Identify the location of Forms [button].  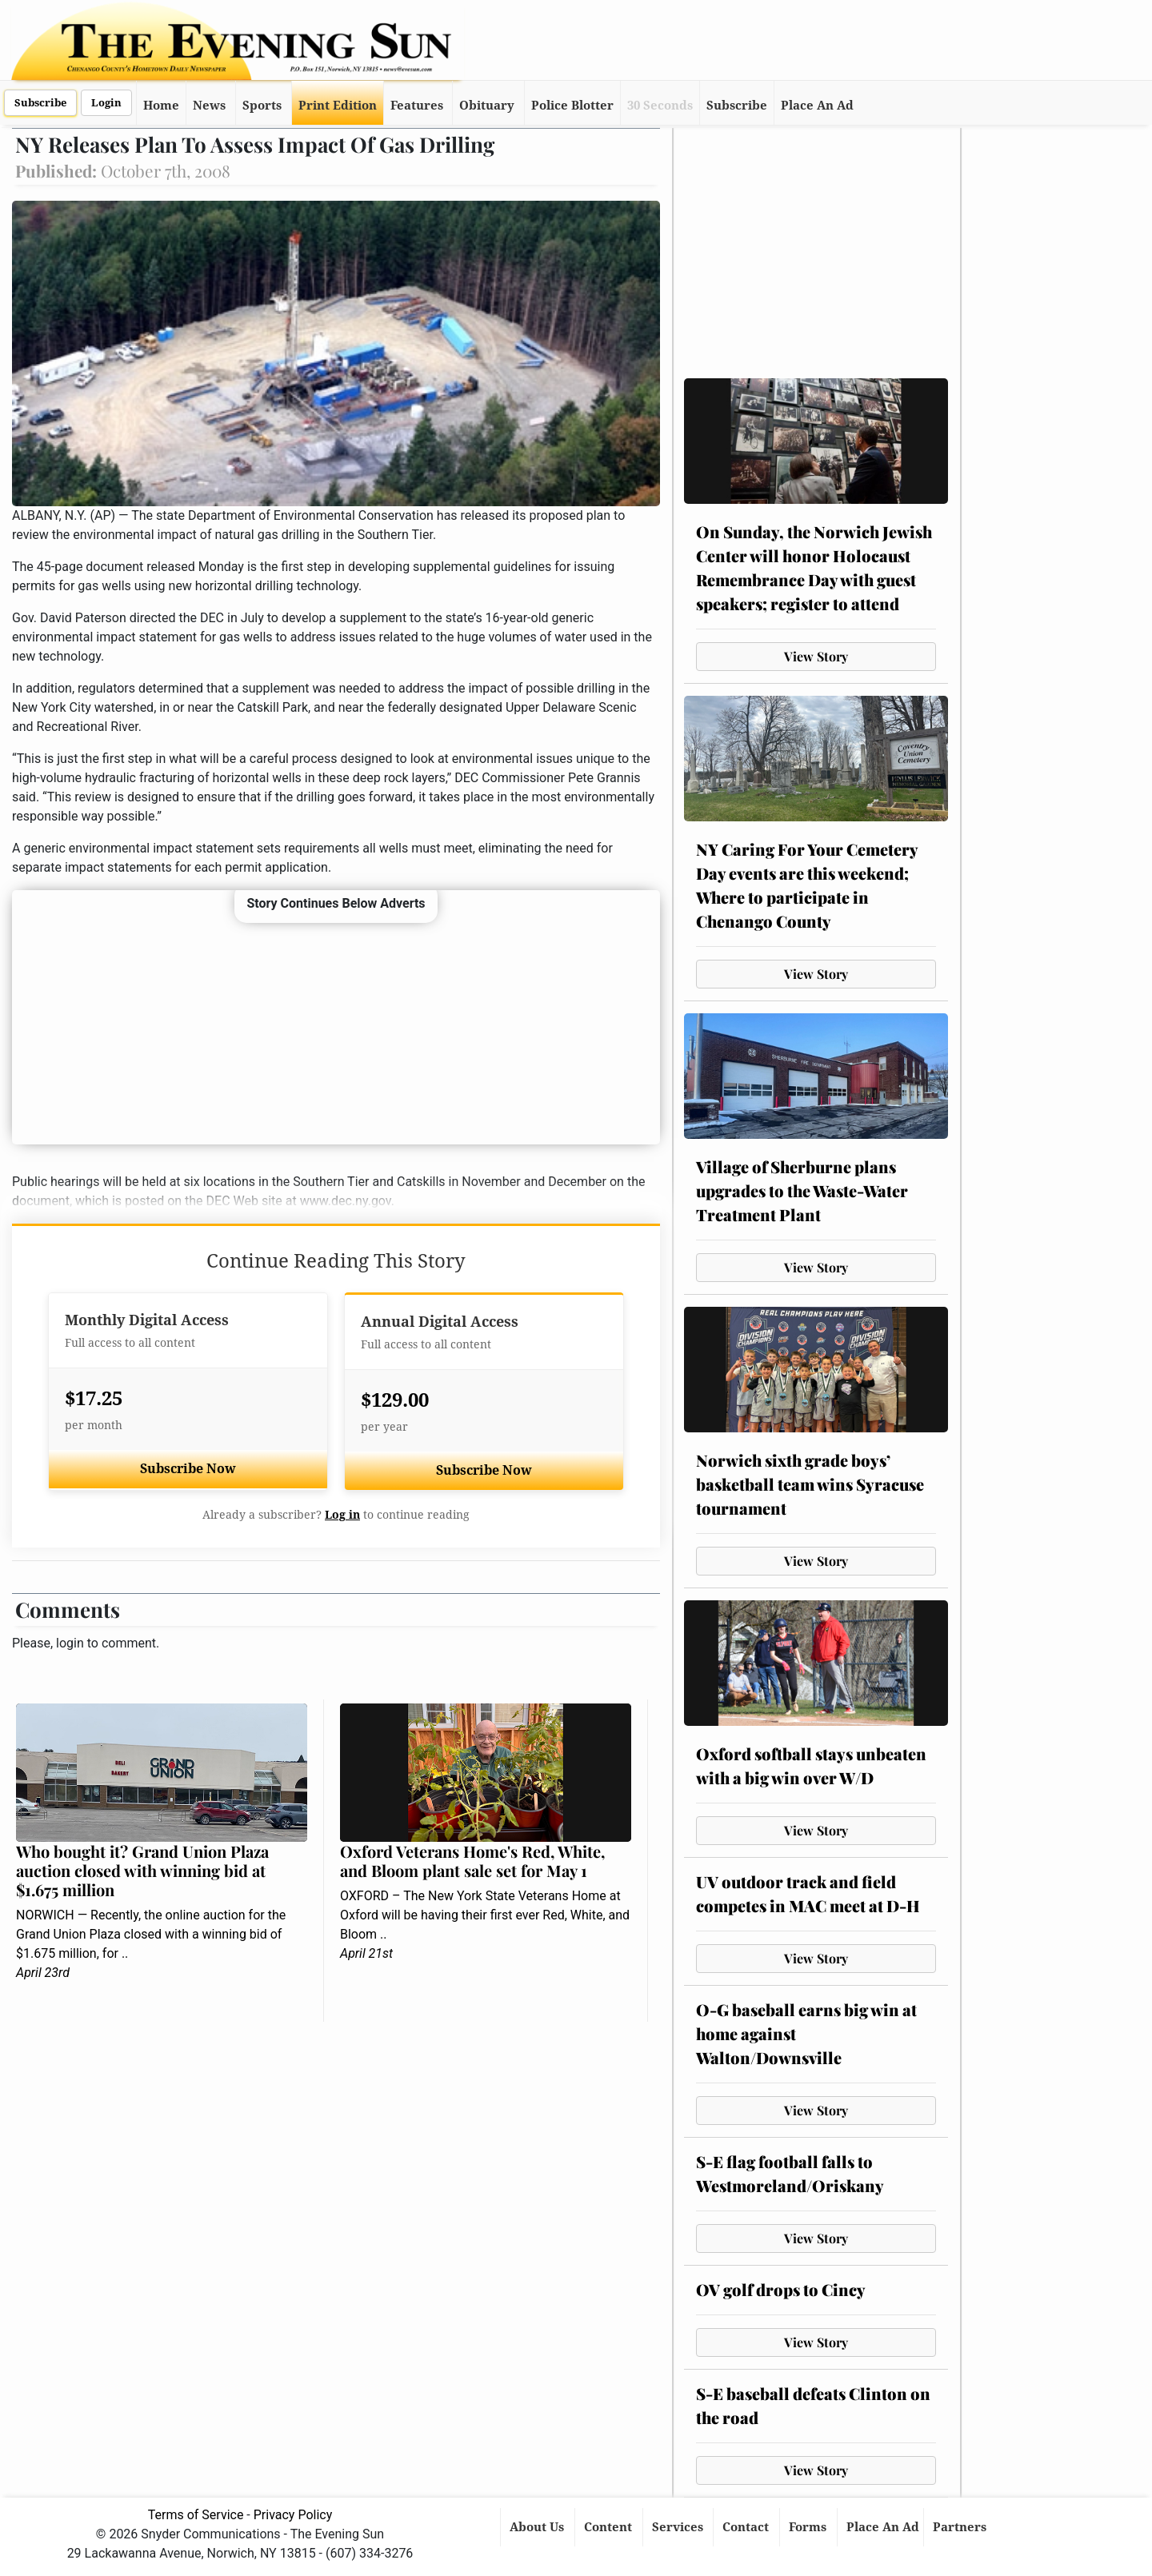
(809, 2527).